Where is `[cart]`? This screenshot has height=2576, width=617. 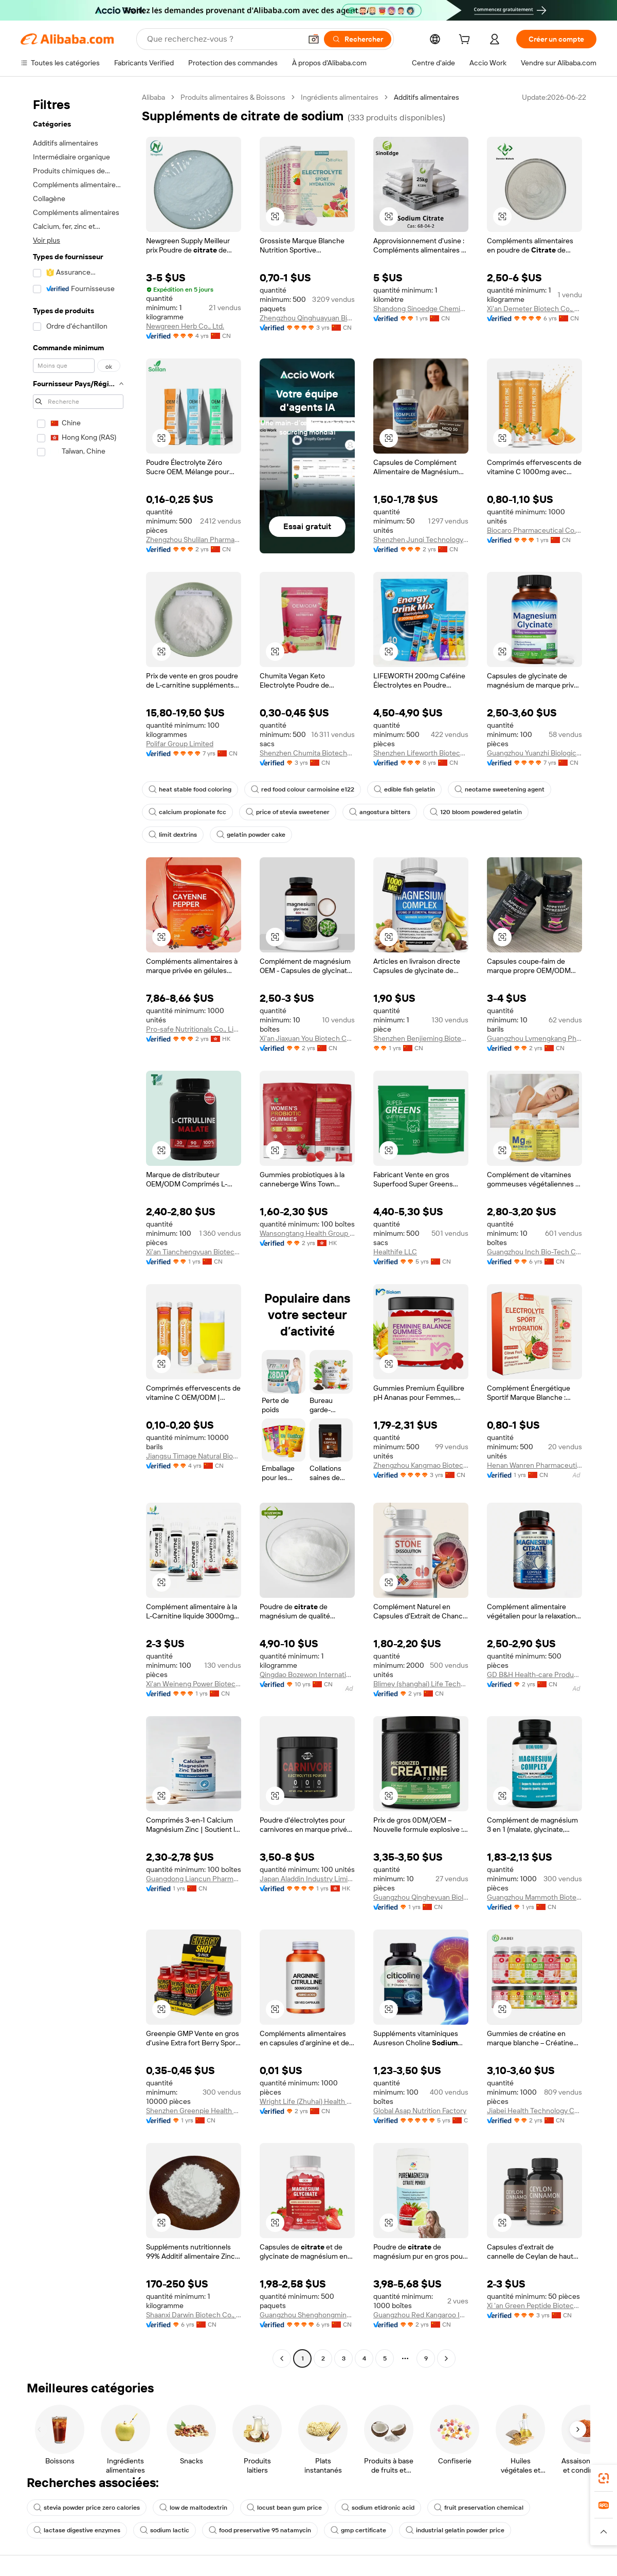 [cart] is located at coordinates (466, 41).